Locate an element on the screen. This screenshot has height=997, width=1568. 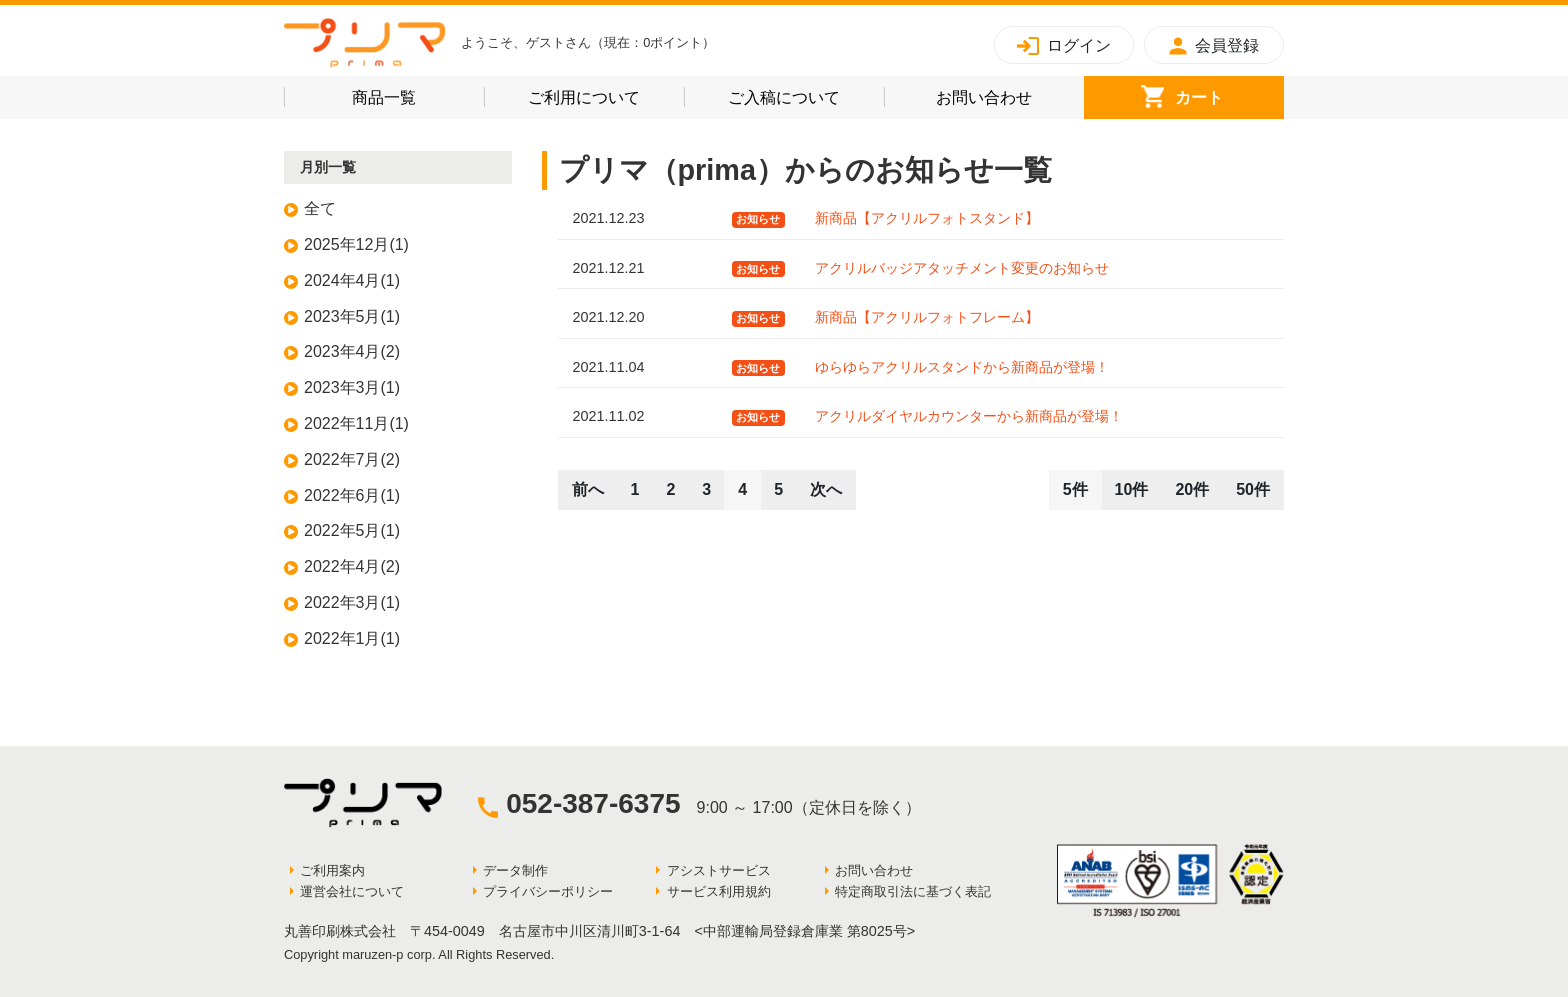
新商品【アクリルフォトフレーム】 is located at coordinates (927, 317).